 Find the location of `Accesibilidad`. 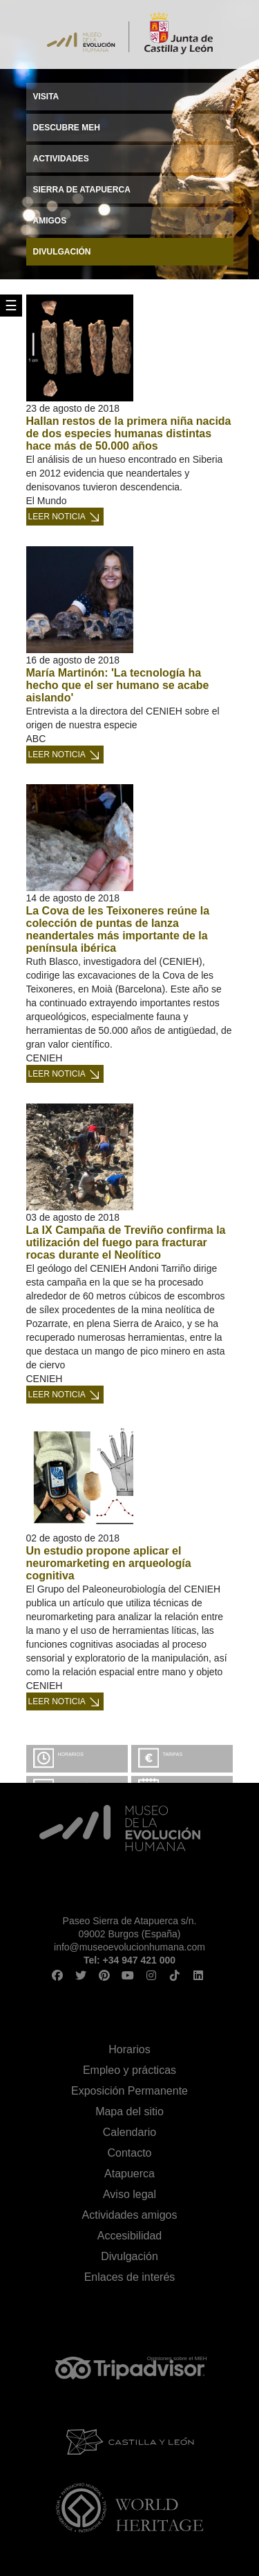

Accesibilidad is located at coordinates (129, 2235).